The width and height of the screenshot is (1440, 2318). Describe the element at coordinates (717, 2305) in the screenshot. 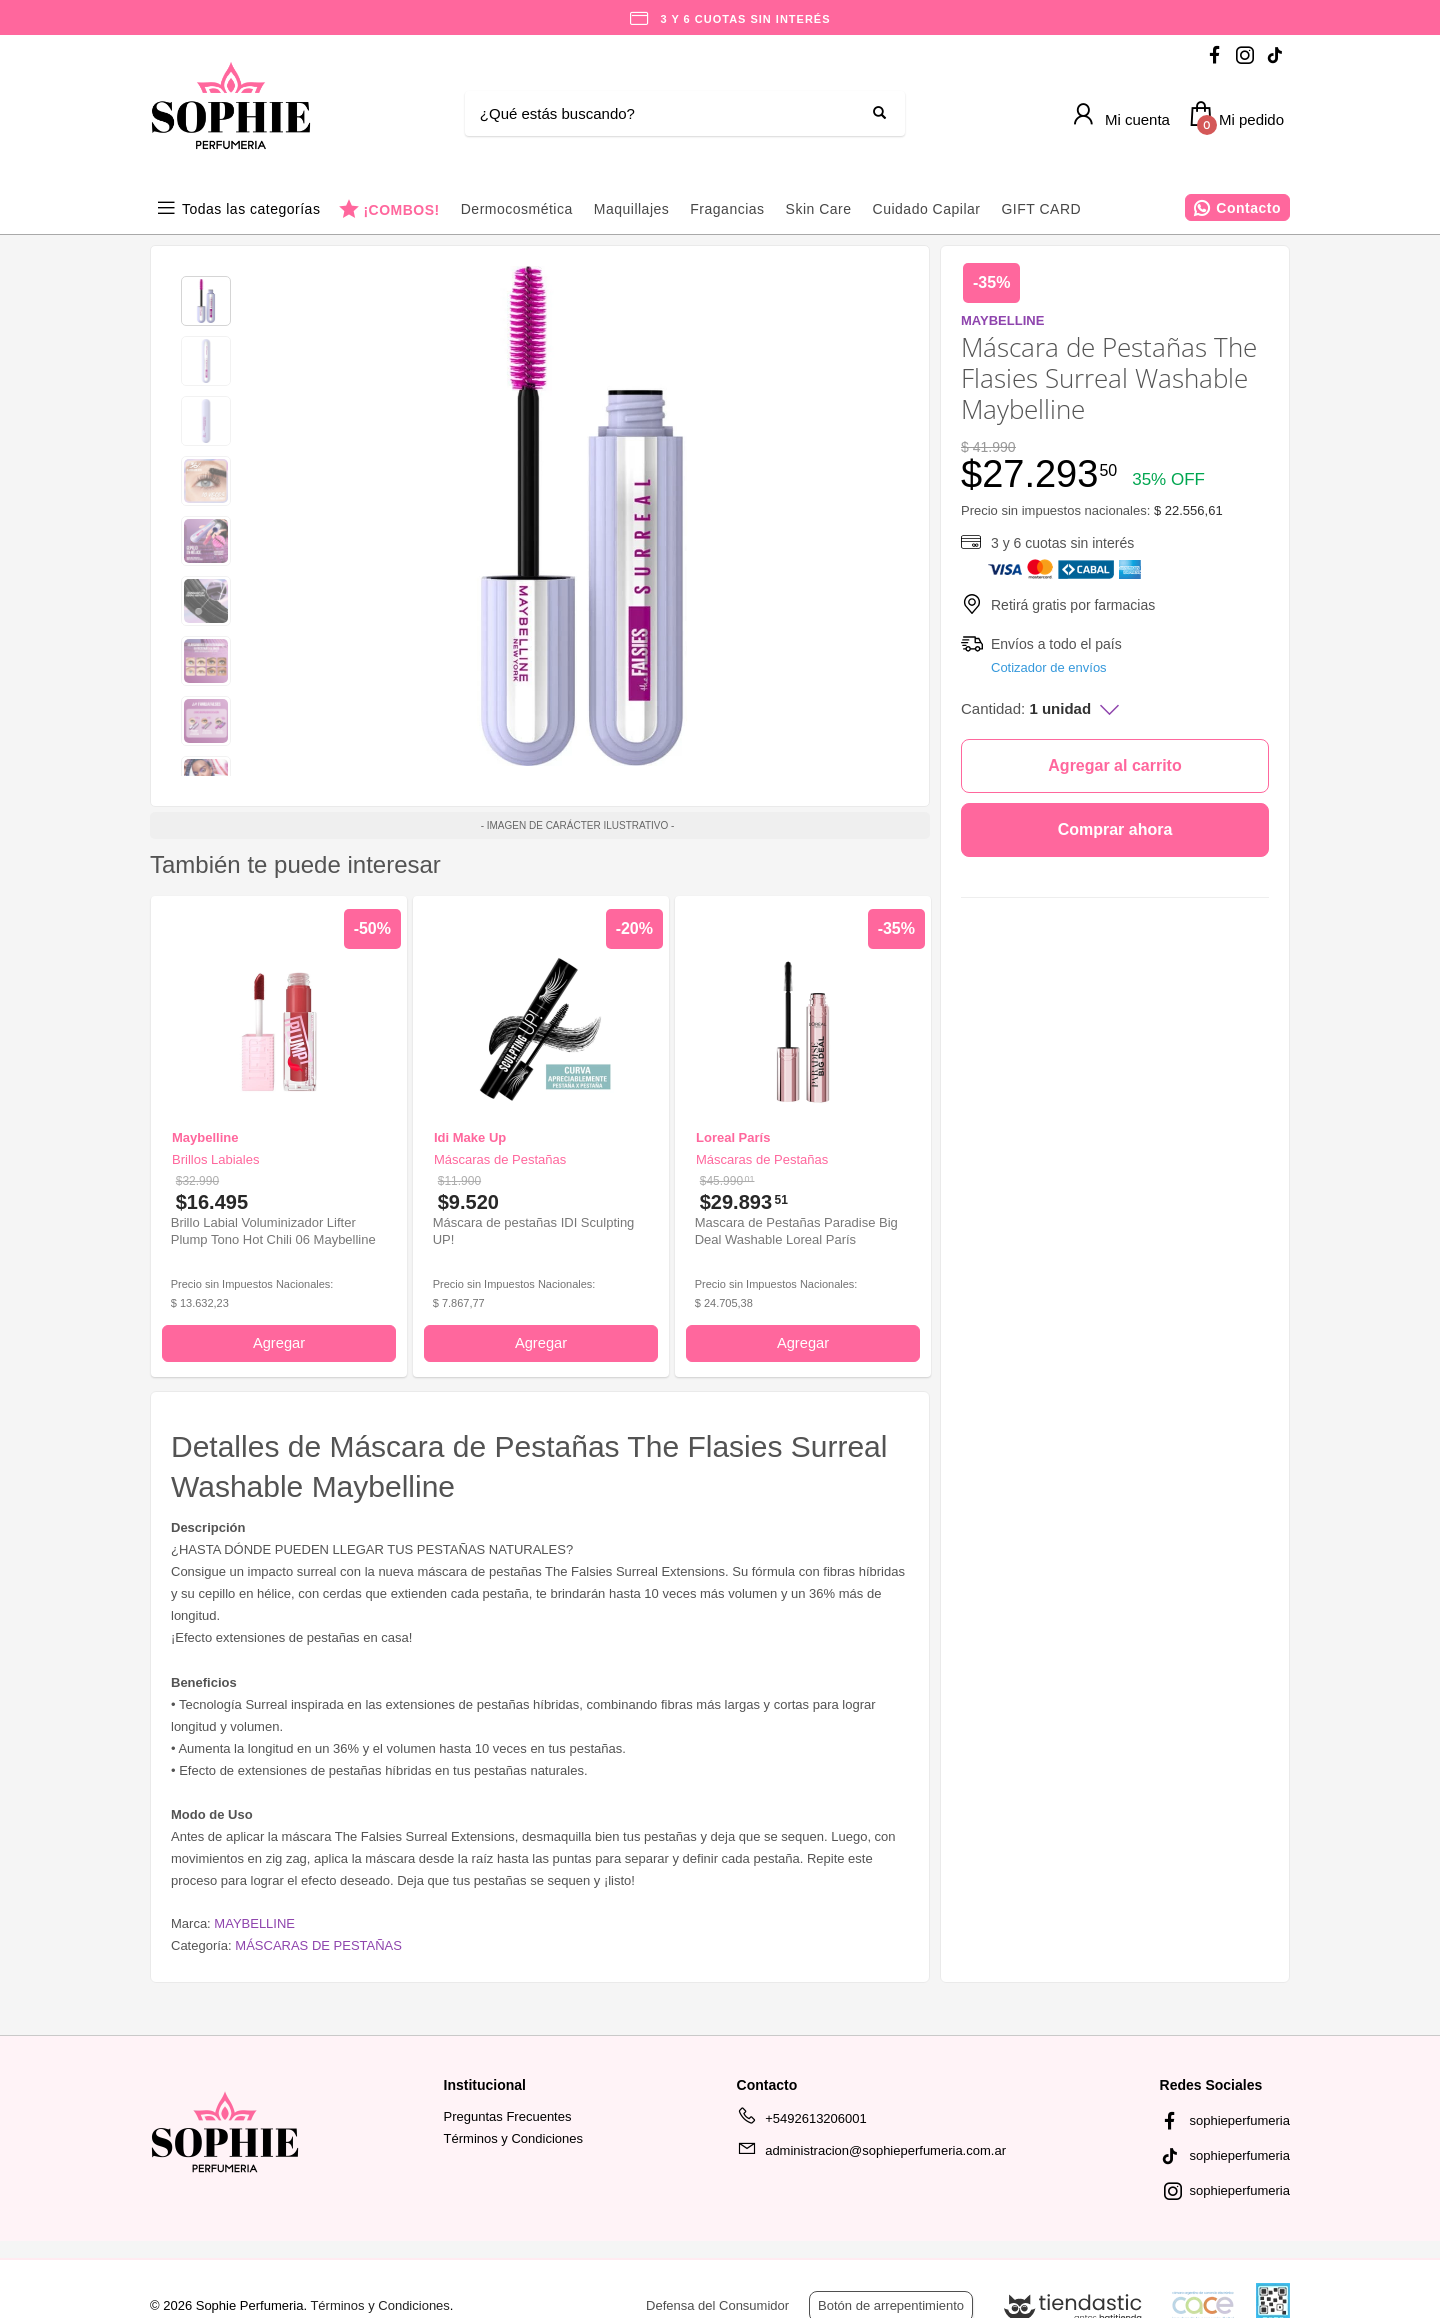

I see `Defensa del Consumidor` at that location.